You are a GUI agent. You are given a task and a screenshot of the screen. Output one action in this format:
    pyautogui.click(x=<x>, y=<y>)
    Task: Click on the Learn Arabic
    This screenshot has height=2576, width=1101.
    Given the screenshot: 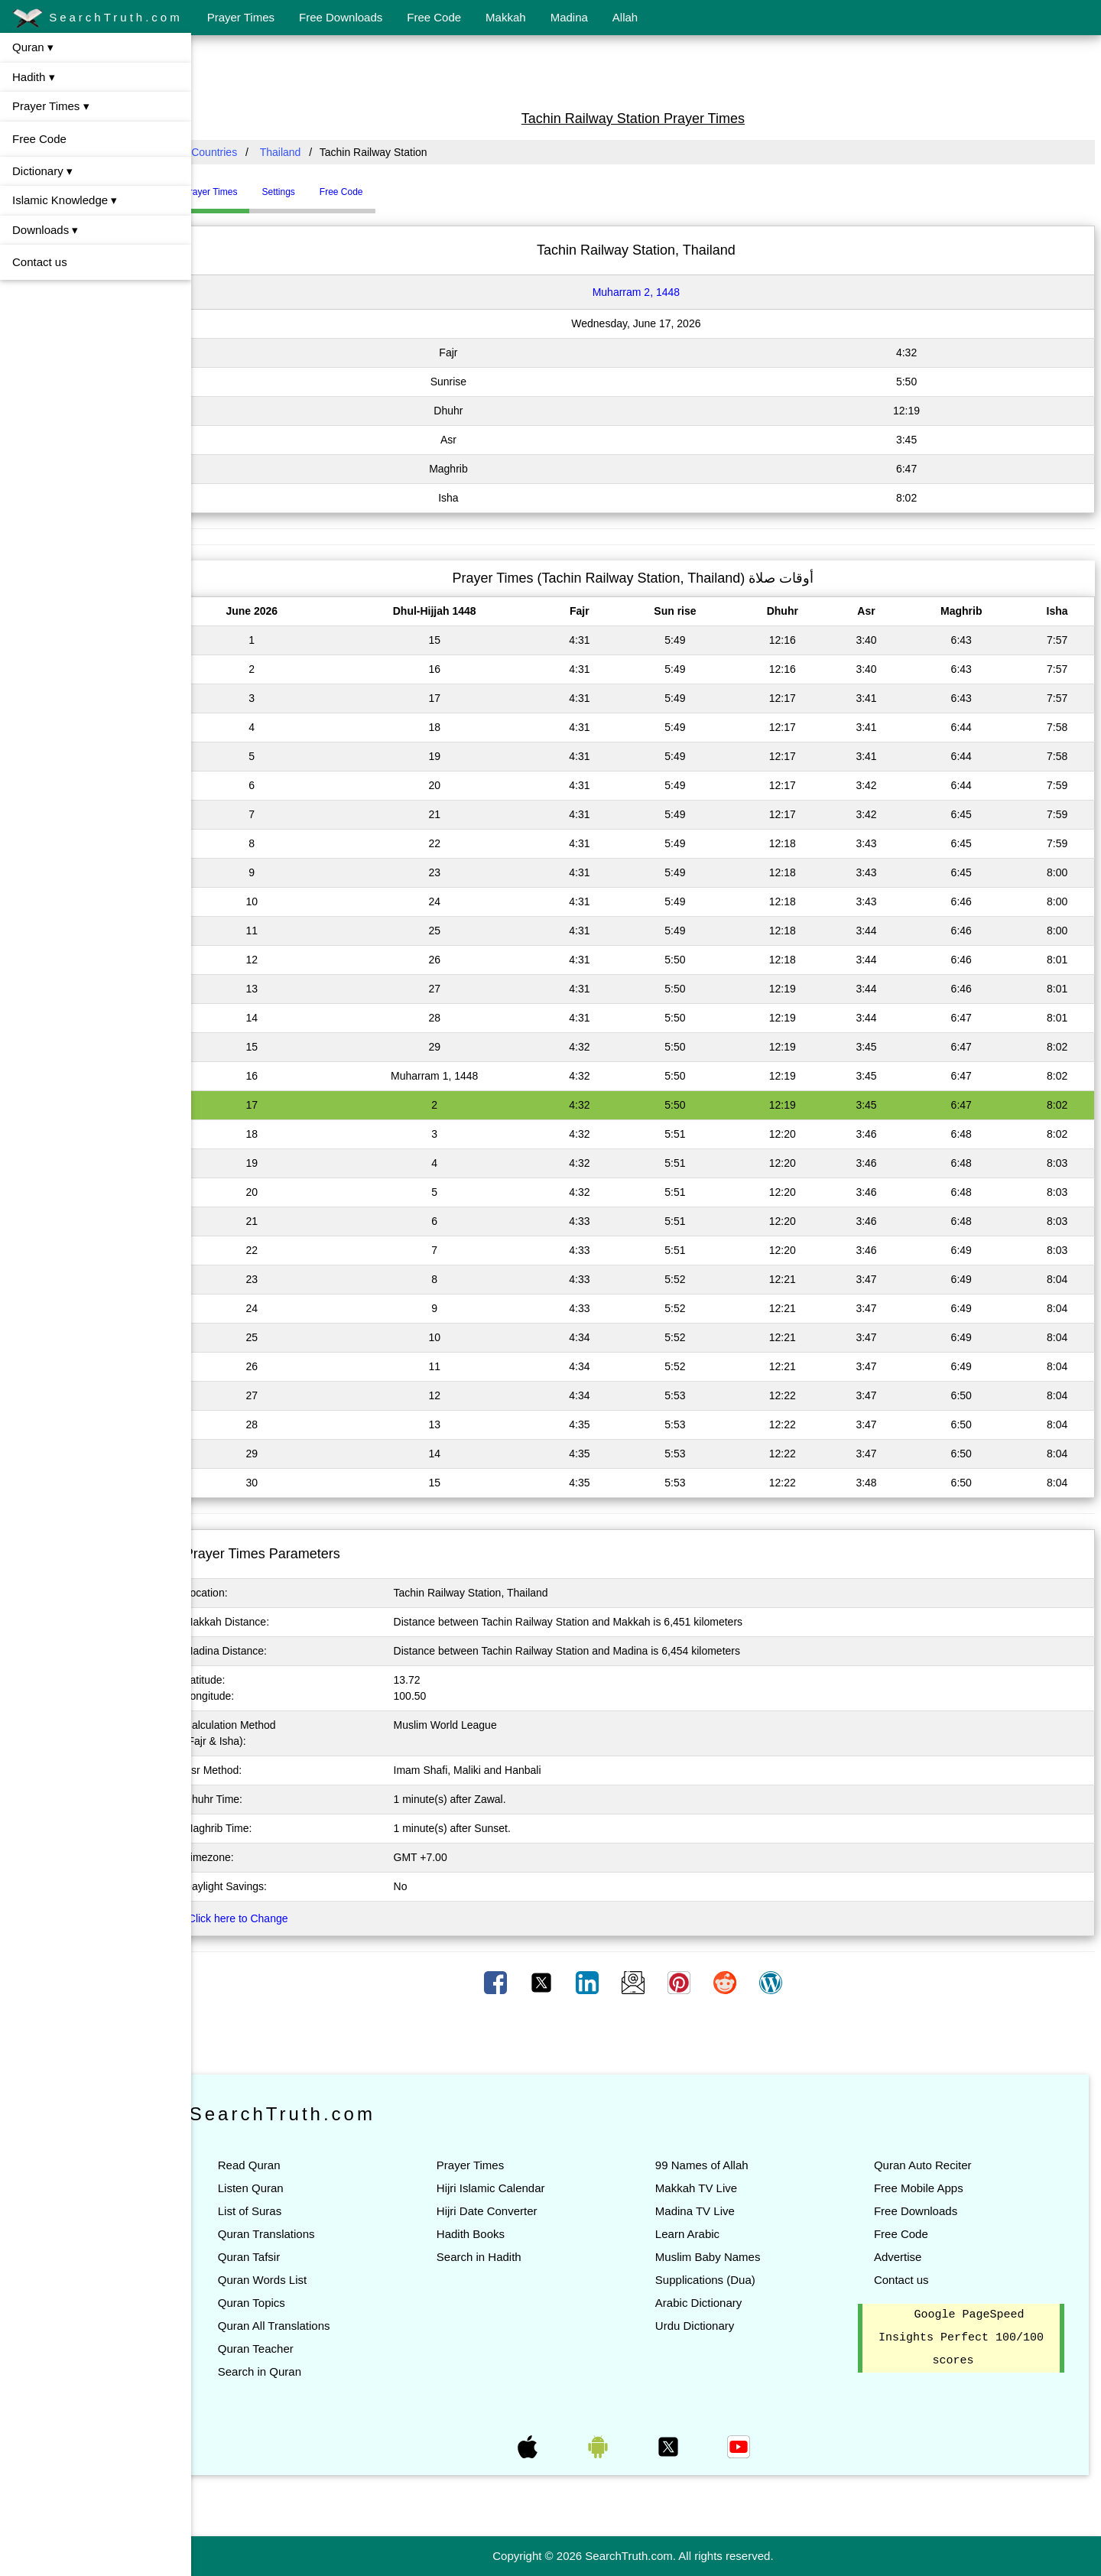 What is the action you would take?
    pyautogui.click(x=700, y=2233)
    